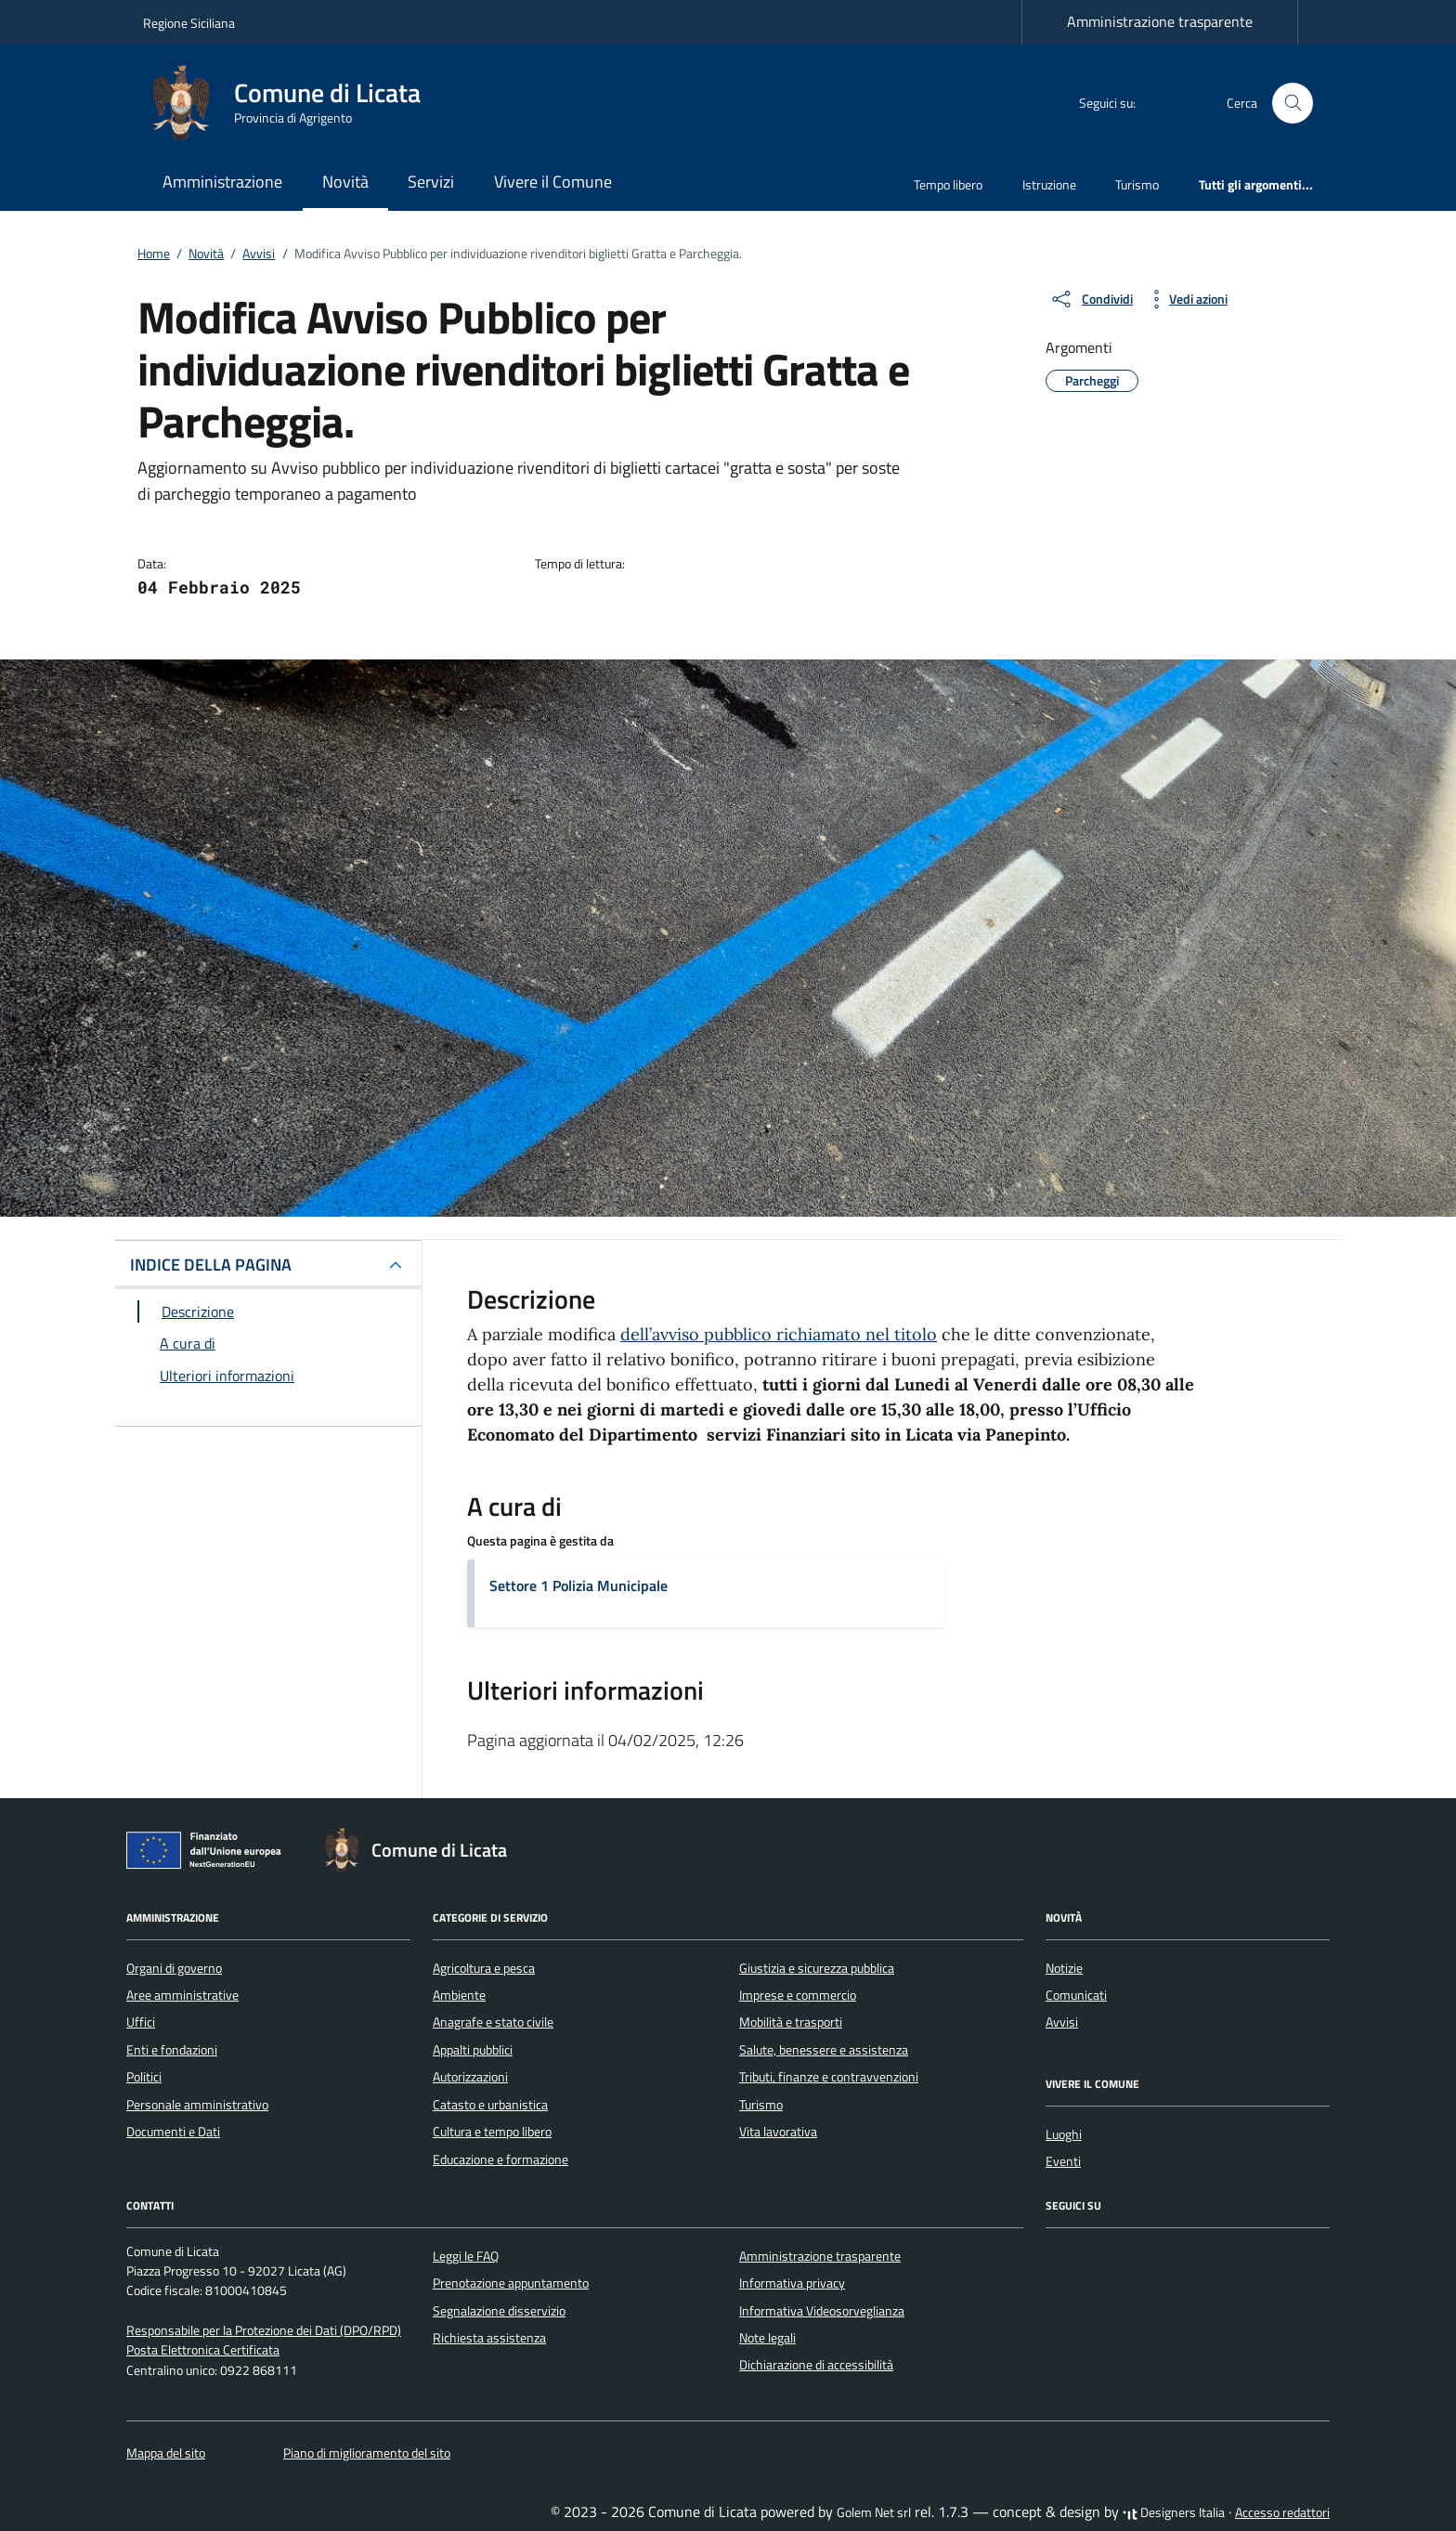  Describe the element at coordinates (1293, 104) in the screenshot. I see `[Cerca nel sito]` at that location.